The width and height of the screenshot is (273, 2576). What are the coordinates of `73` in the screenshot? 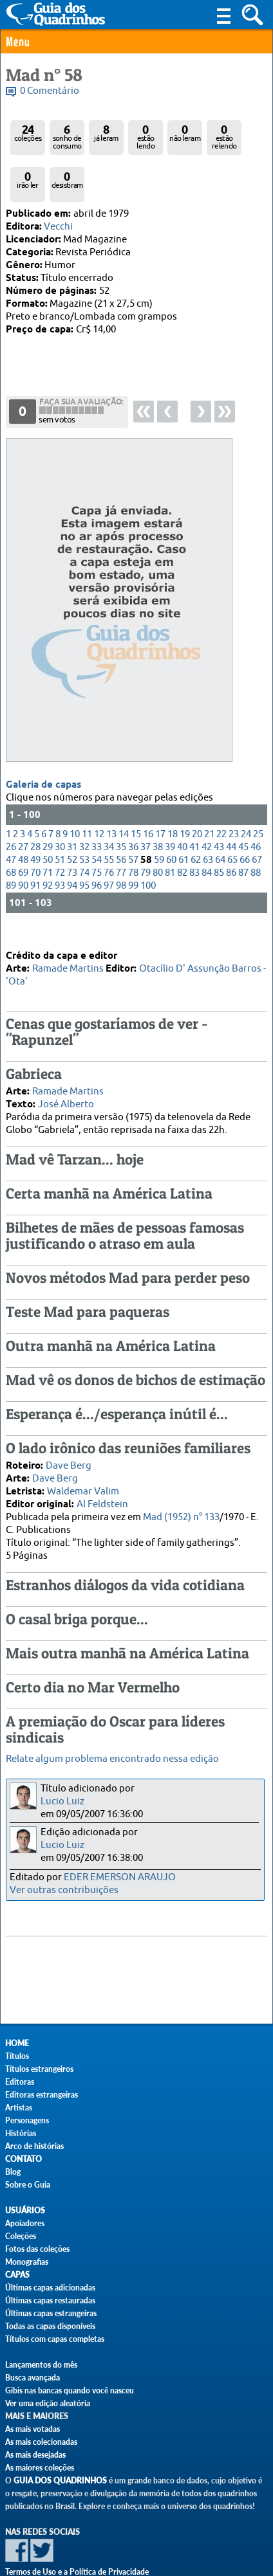 It's located at (72, 831).